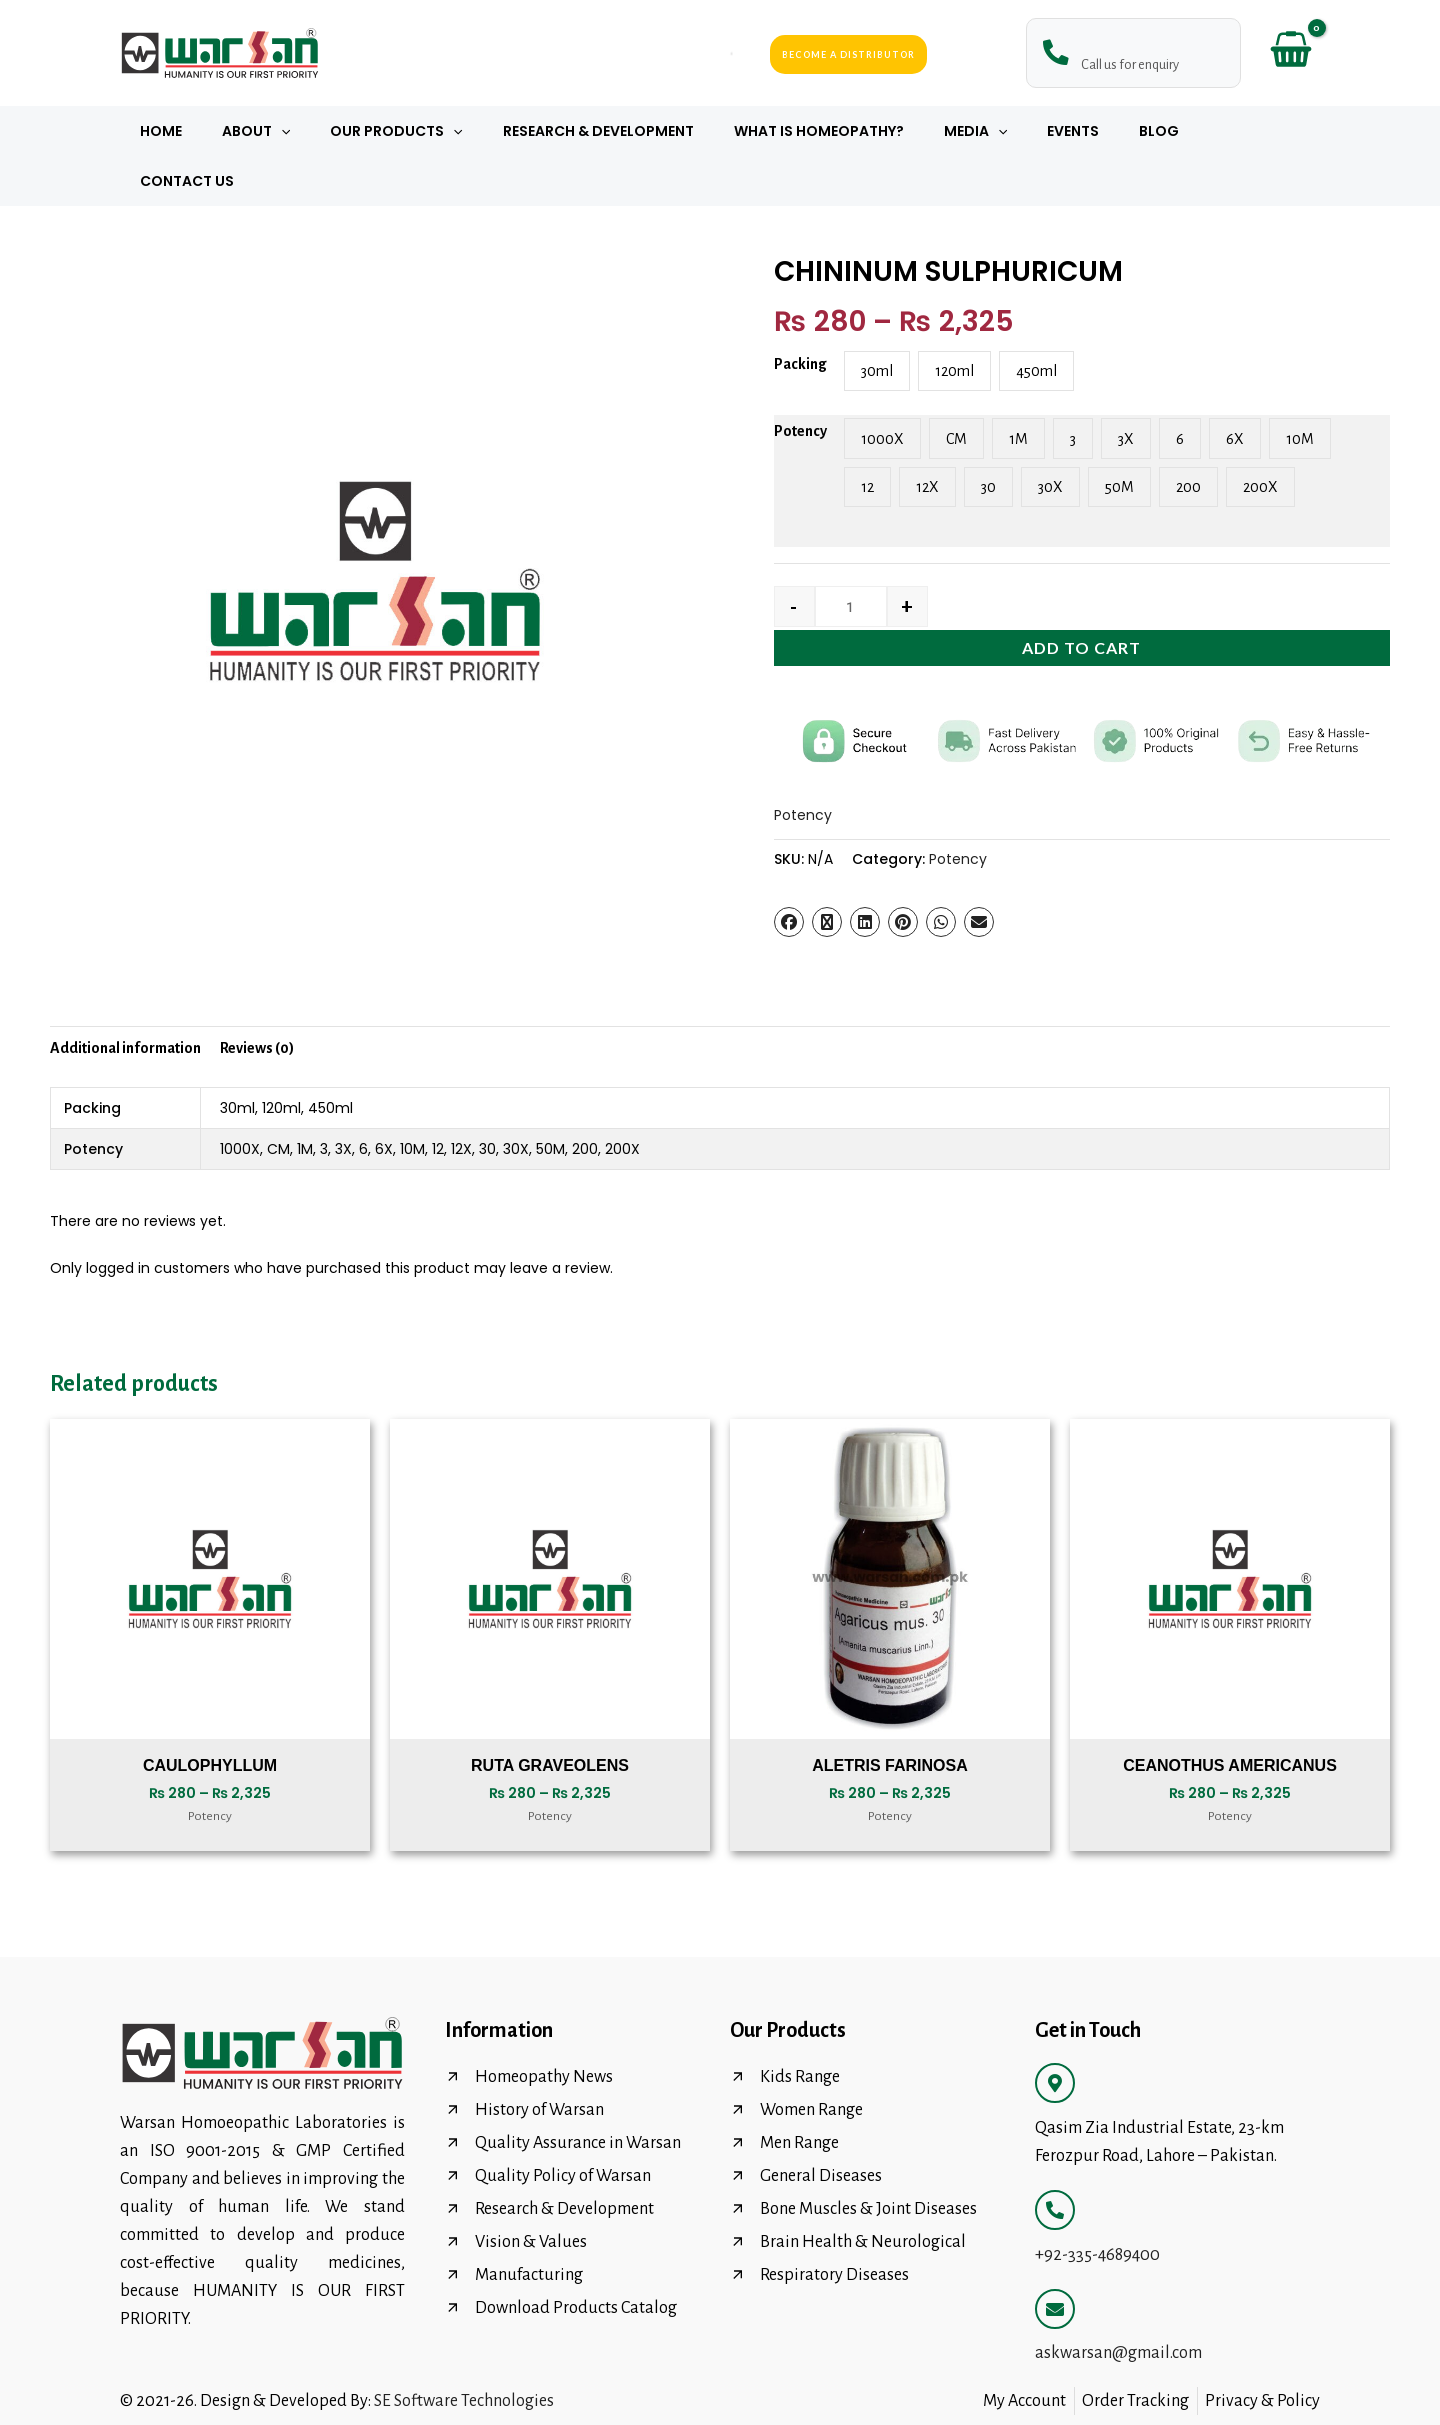 The width and height of the screenshot is (1440, 2425). What do you see at coordinates (800, 381) in the screenshot?
I see `Potency` at bounding box center [800, 381].